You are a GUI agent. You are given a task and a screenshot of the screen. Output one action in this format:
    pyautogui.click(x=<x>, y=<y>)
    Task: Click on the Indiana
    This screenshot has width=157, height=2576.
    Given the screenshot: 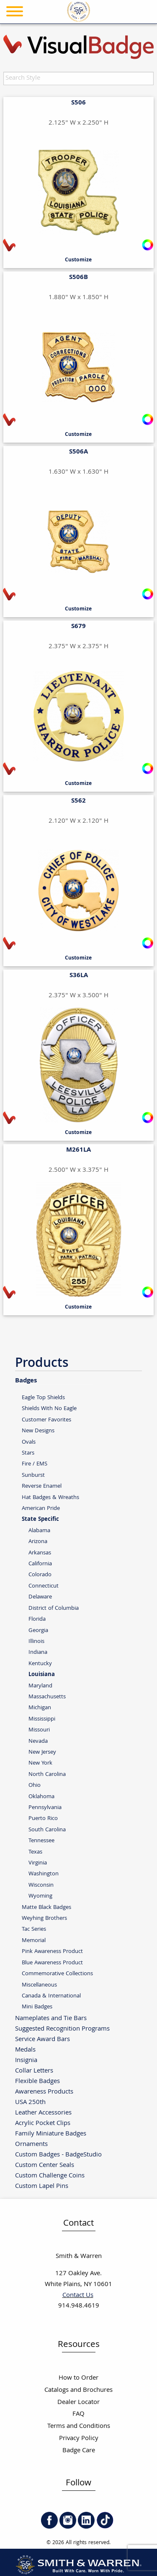 What is the action you would take?
    pyautogui.click(x=37, y=1652)
    